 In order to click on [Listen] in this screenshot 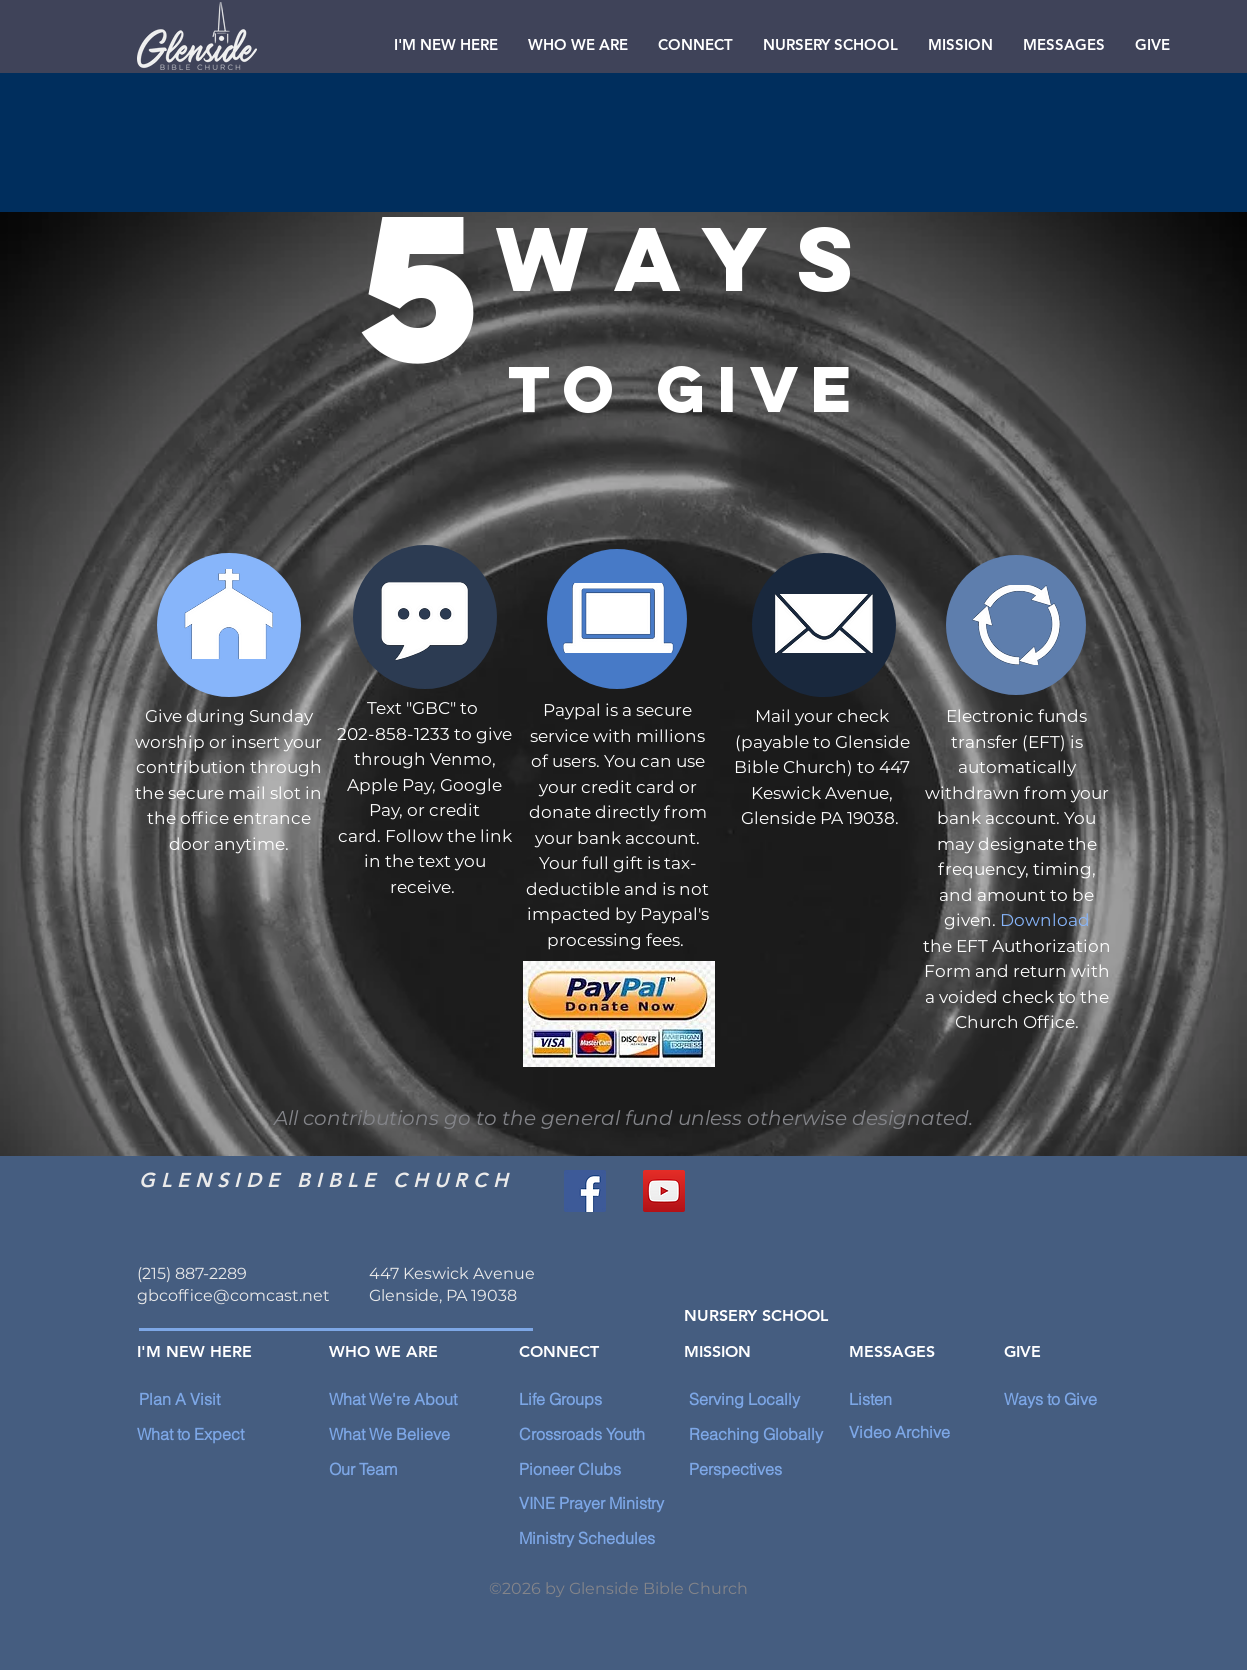, I will do `click(907, 1399)`.